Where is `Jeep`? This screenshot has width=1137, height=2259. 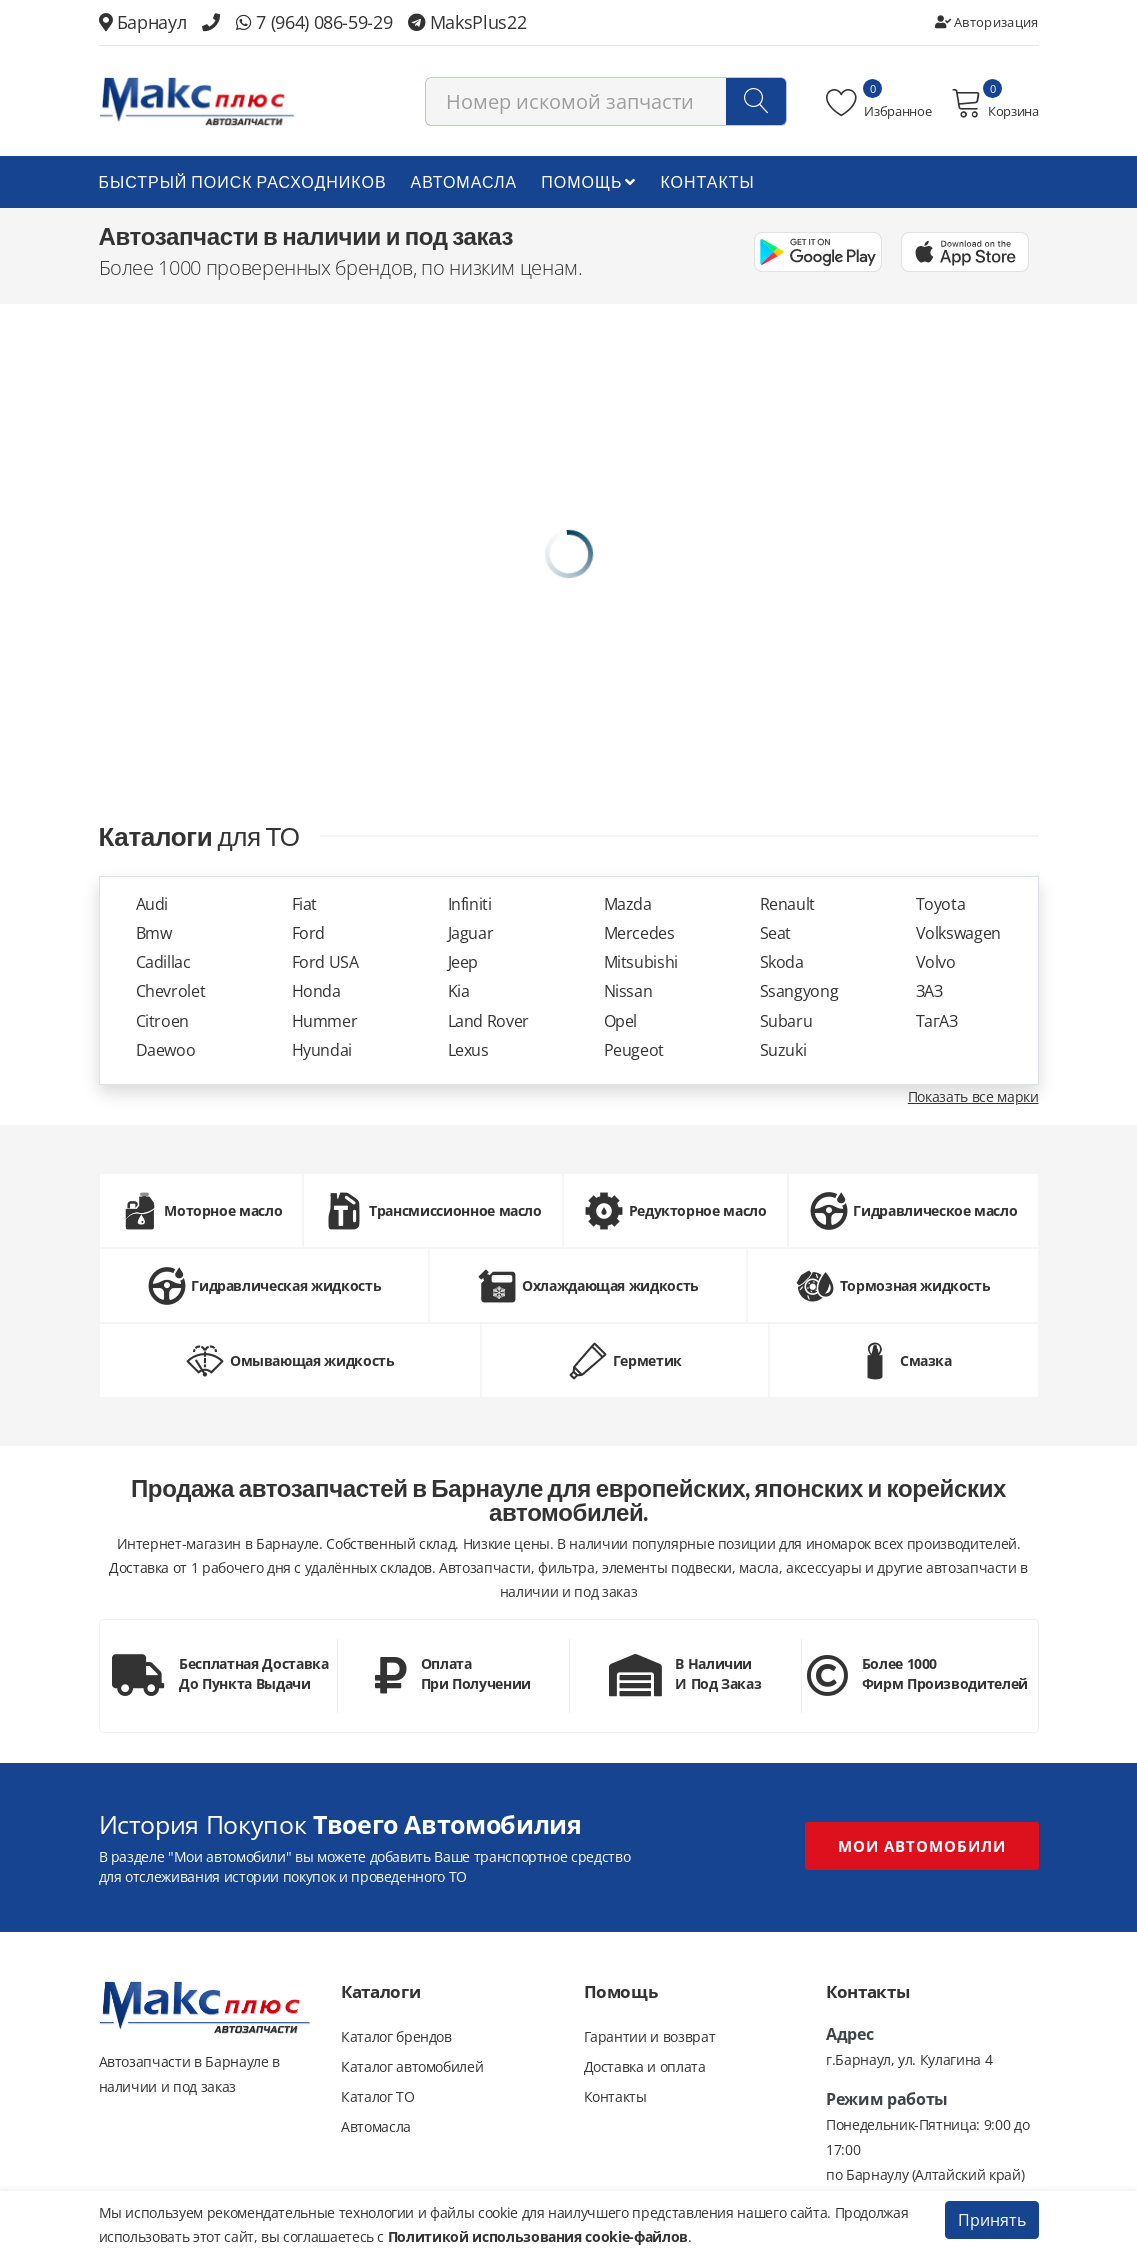
Jeep is located at coordinates (463, 962).